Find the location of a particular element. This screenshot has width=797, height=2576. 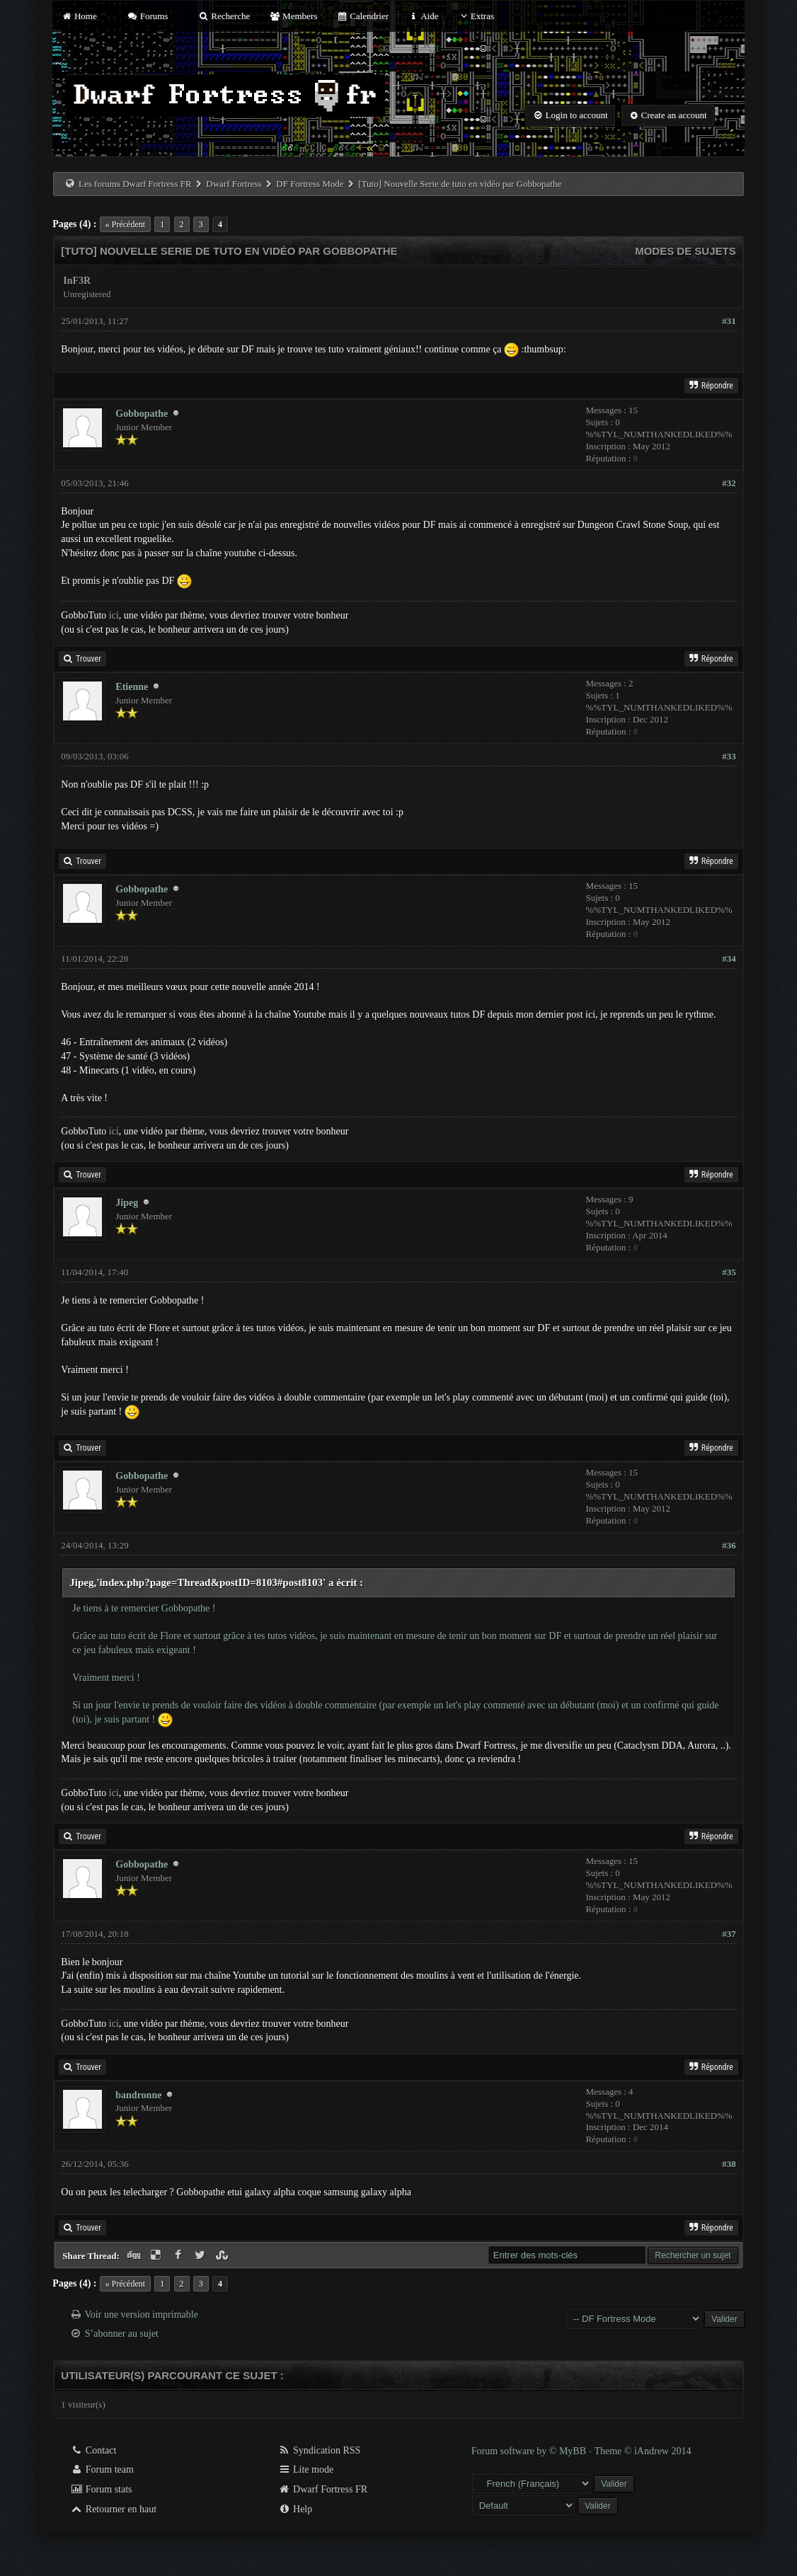

#31 is located at coordinates (729, 321).